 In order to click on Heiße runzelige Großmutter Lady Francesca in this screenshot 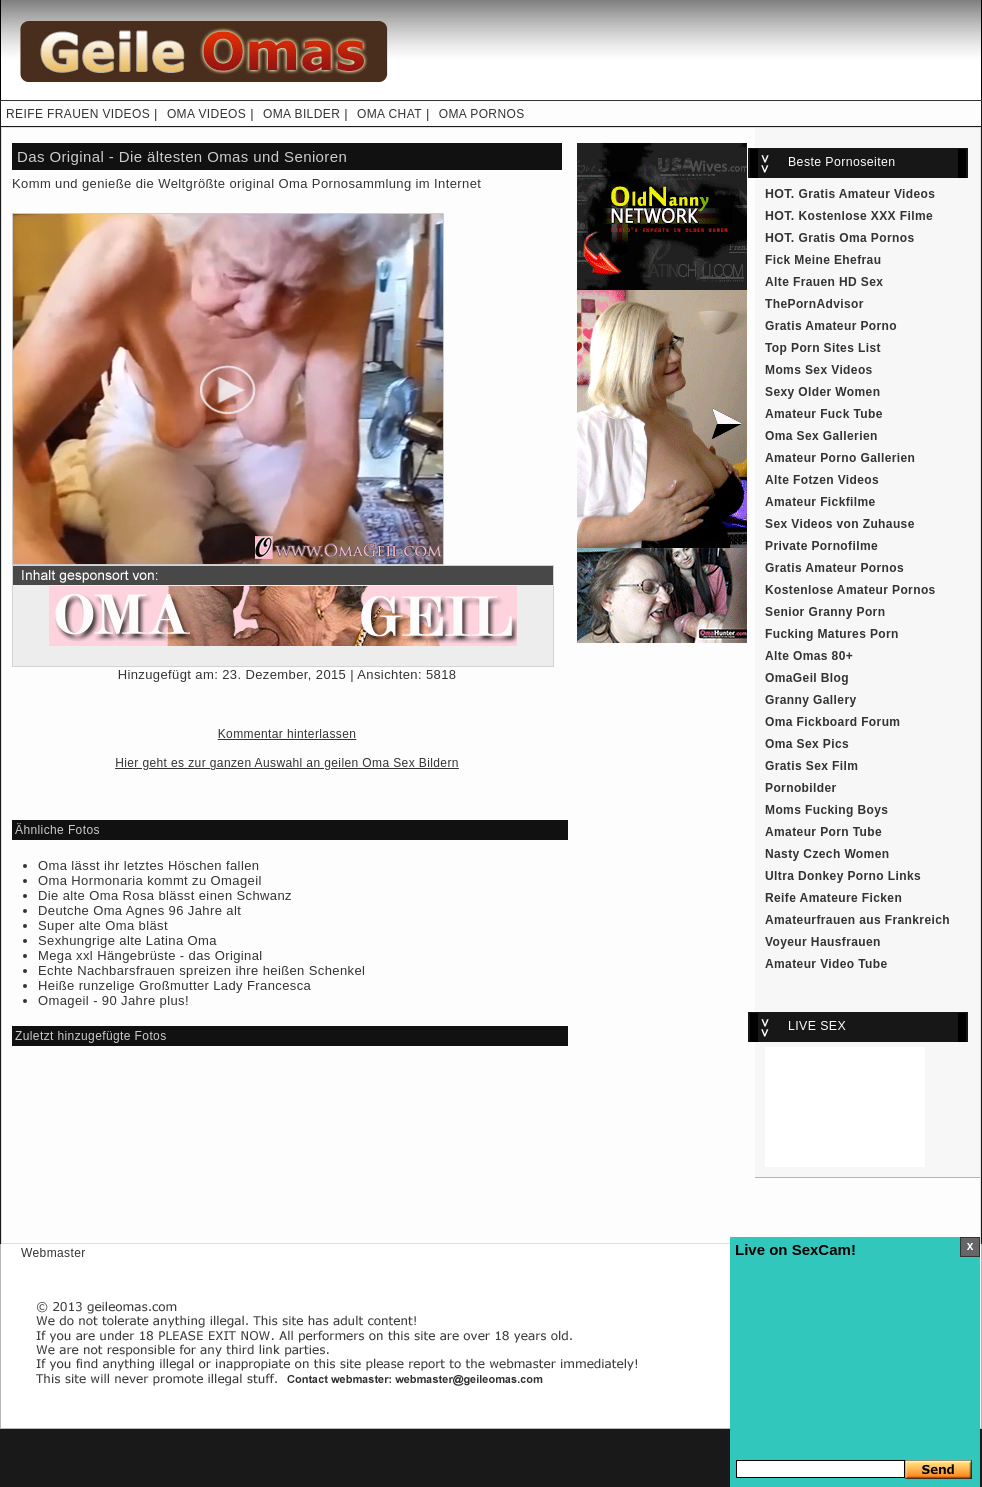, I will do `click(174, 985)`.